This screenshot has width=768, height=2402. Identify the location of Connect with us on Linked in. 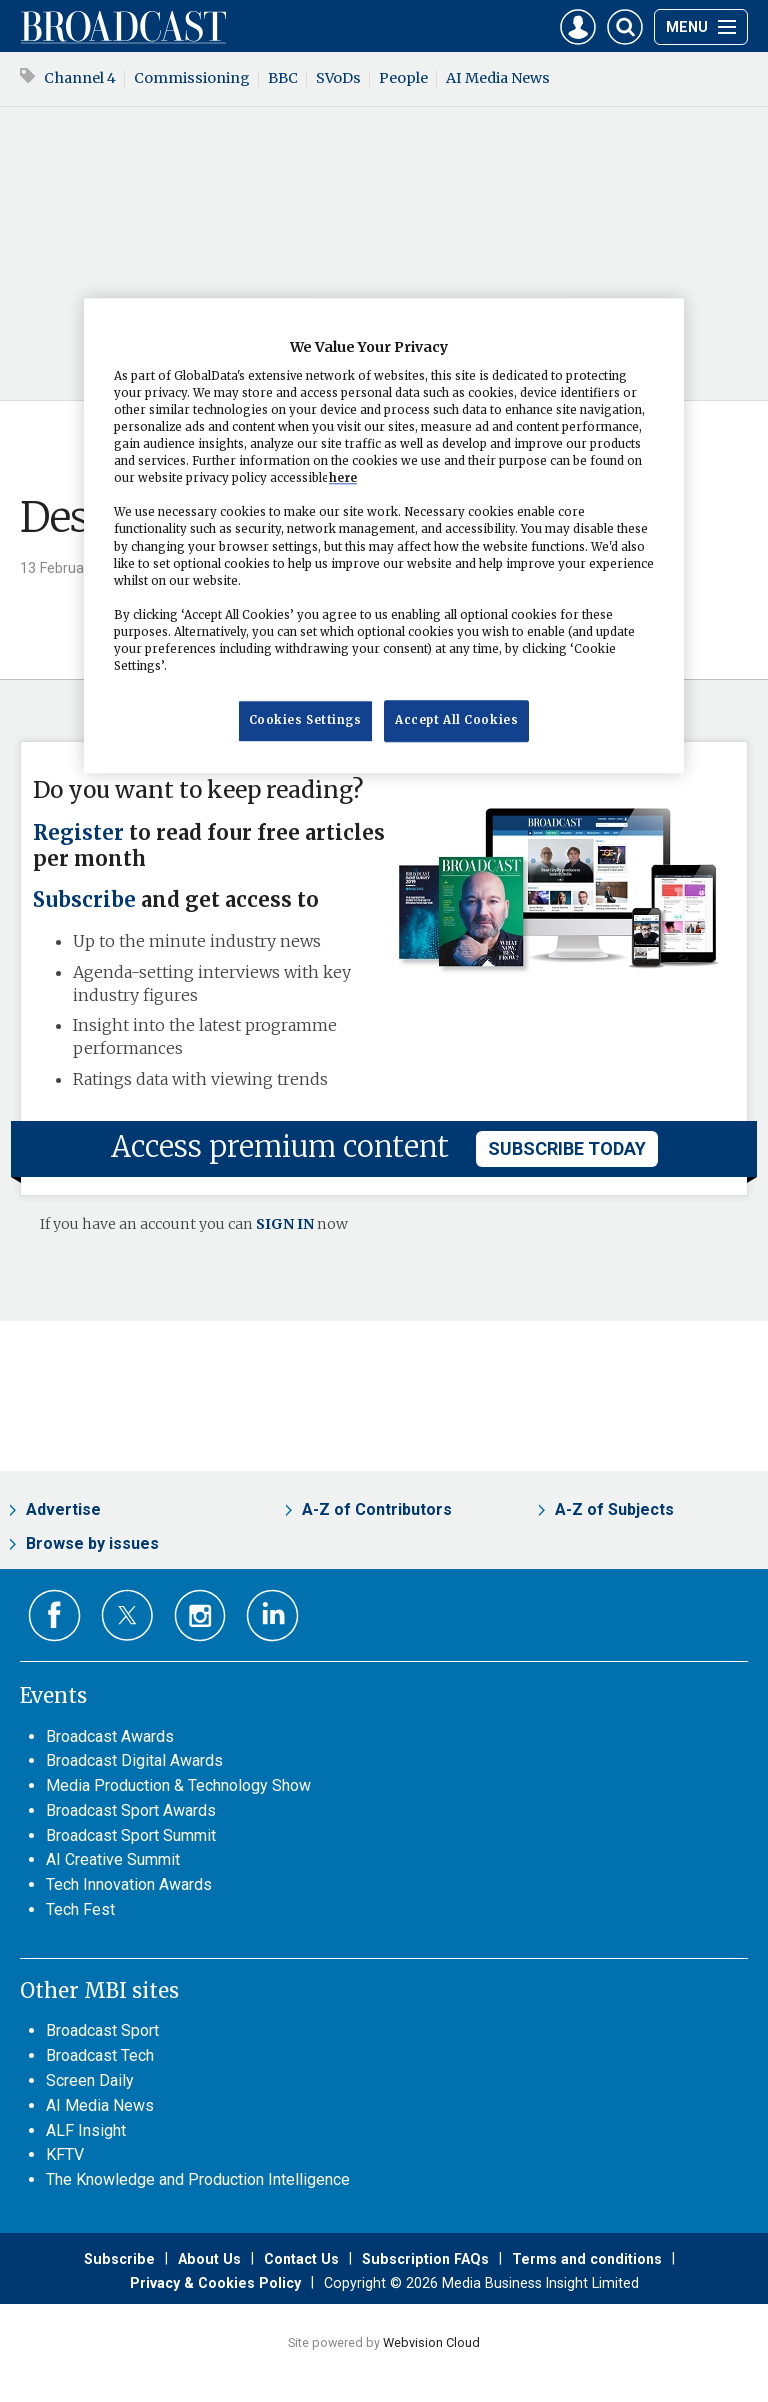
(272, 1615).